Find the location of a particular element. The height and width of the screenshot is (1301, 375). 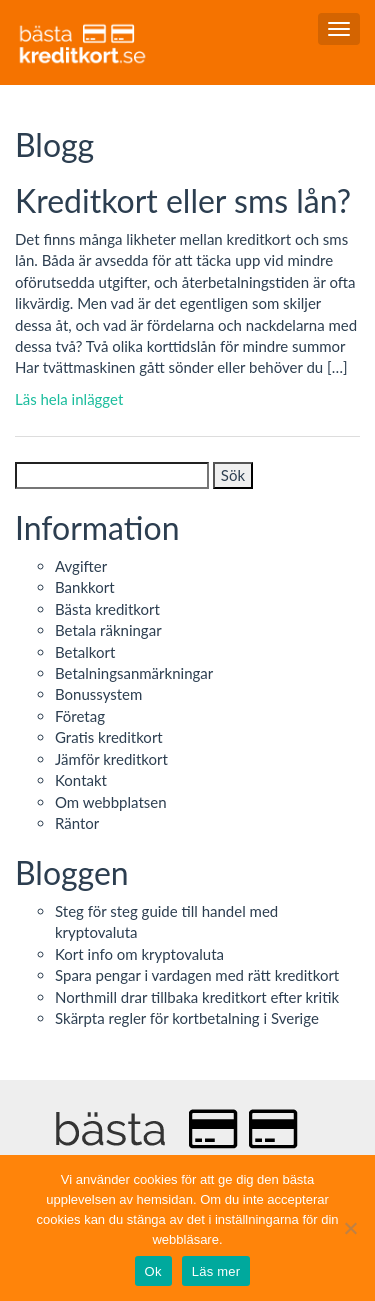

Läs hela inlägget is located at coordinates (69, 399).